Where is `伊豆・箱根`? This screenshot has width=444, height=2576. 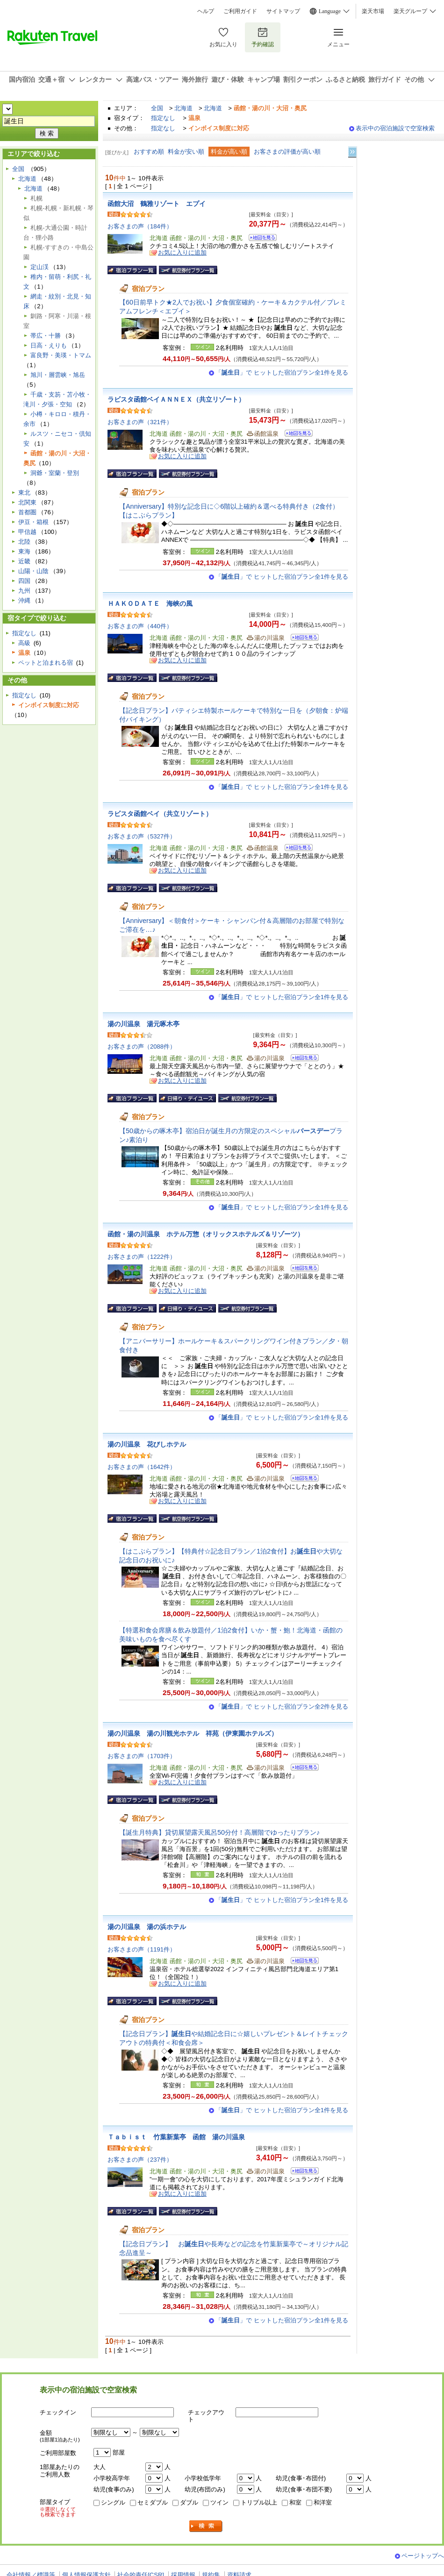 伊豆・箱根 is located at coordinates (33, 521).